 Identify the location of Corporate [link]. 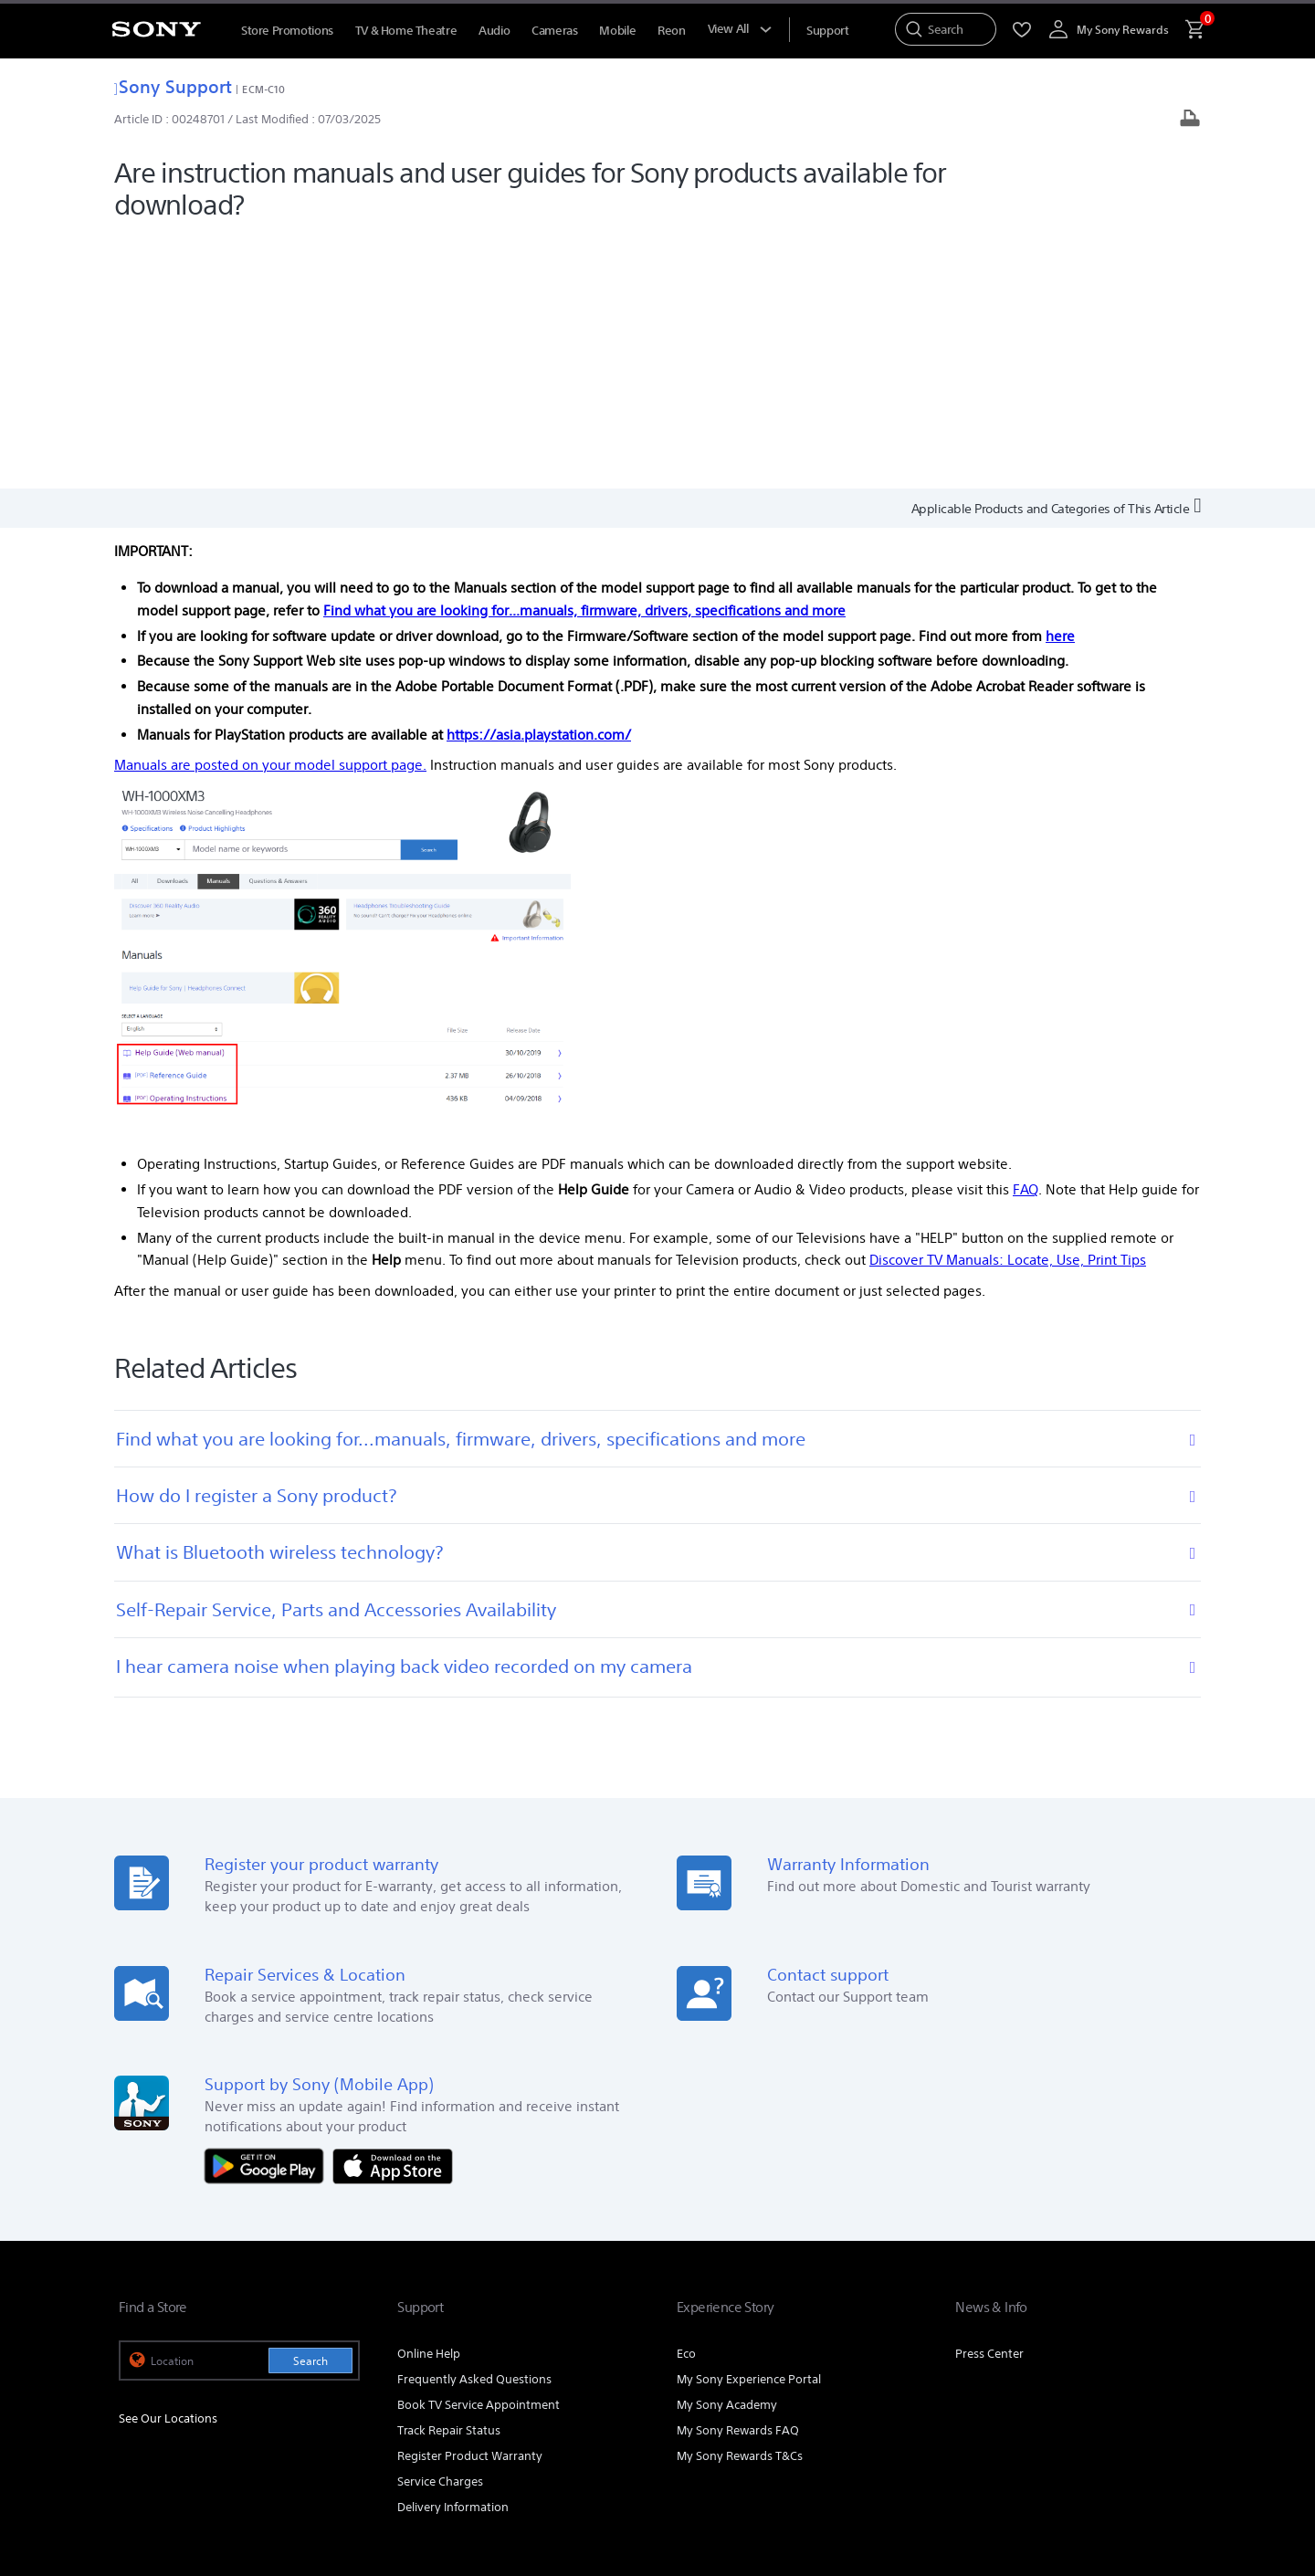
(1031, 2343).